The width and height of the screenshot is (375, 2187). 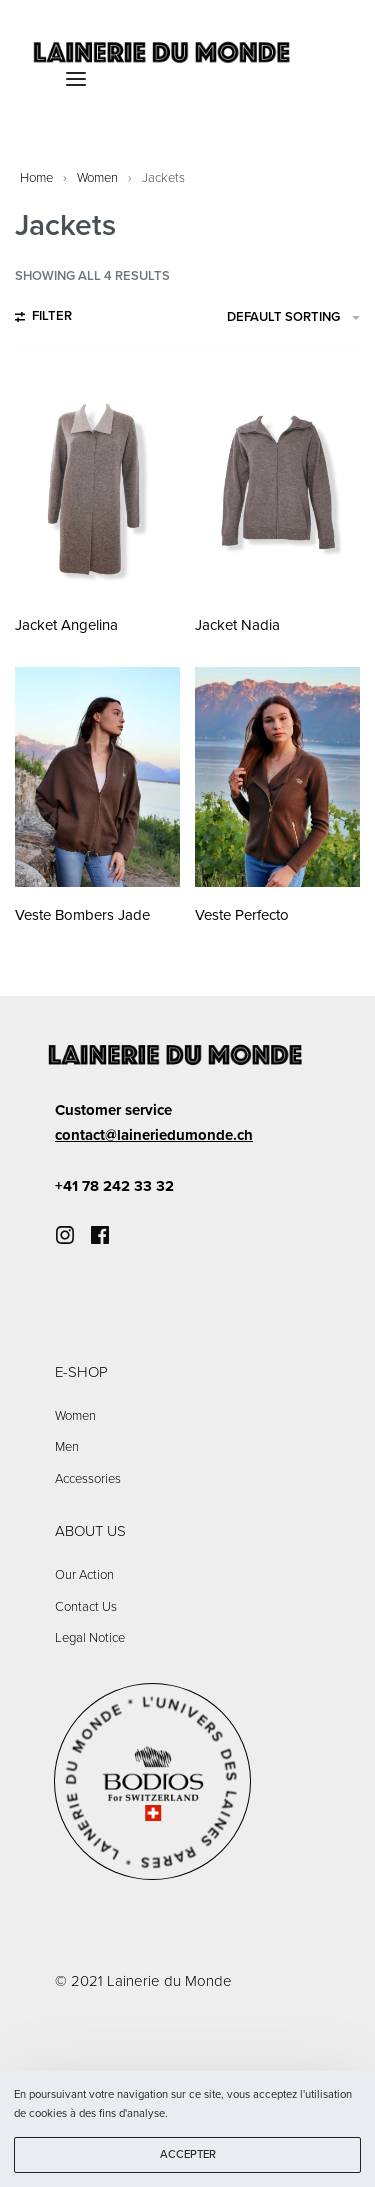 What do you see at coordinates (188, 2154) in the screenshot?
I see `ACCEPTER` at bounding box center [188, 2154].